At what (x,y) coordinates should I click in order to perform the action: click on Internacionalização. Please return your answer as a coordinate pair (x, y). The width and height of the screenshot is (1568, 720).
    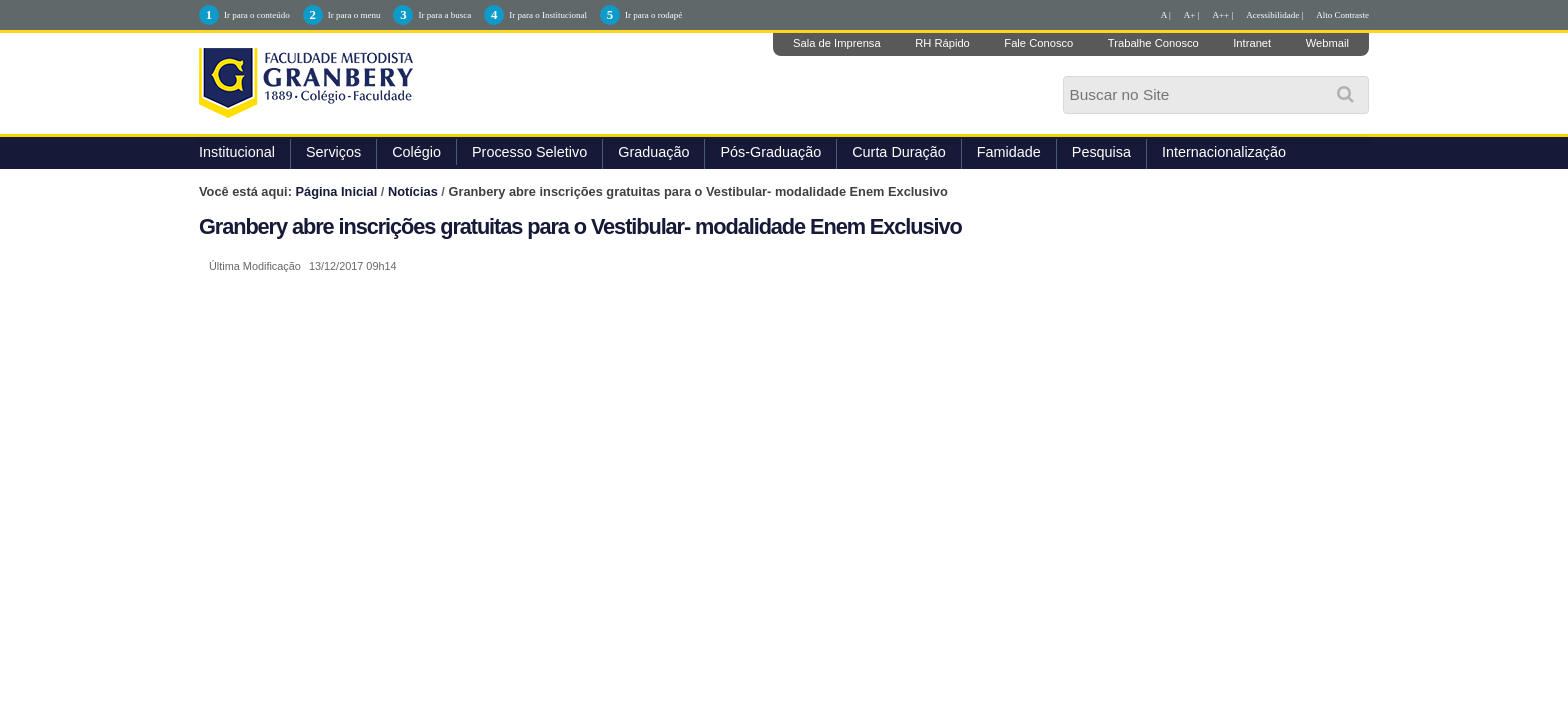
    Looking at the image, I should click on (1224, 152).